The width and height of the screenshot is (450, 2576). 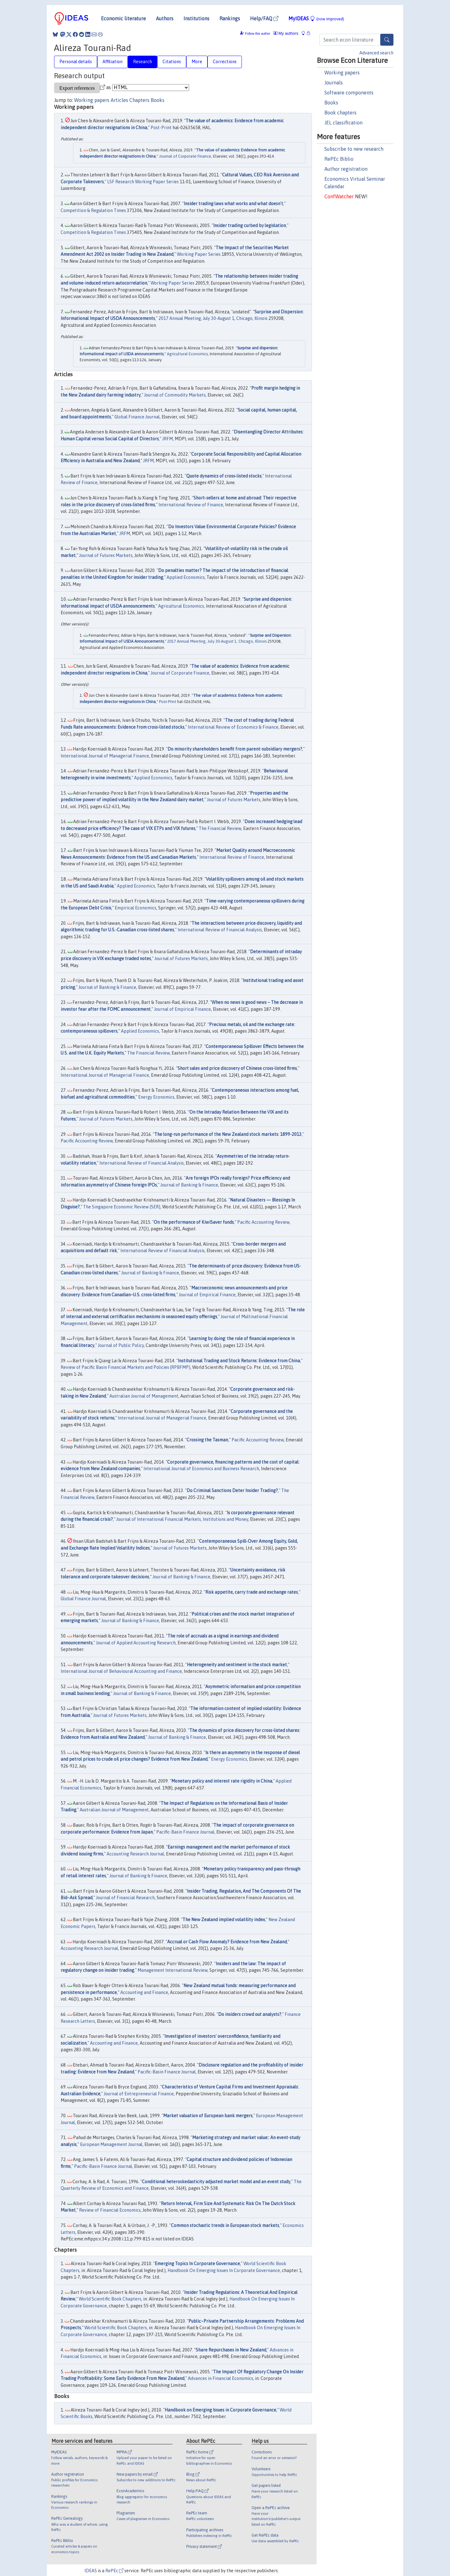 I want to click on Crossing the Tasman, so click(x=207, y=1439).